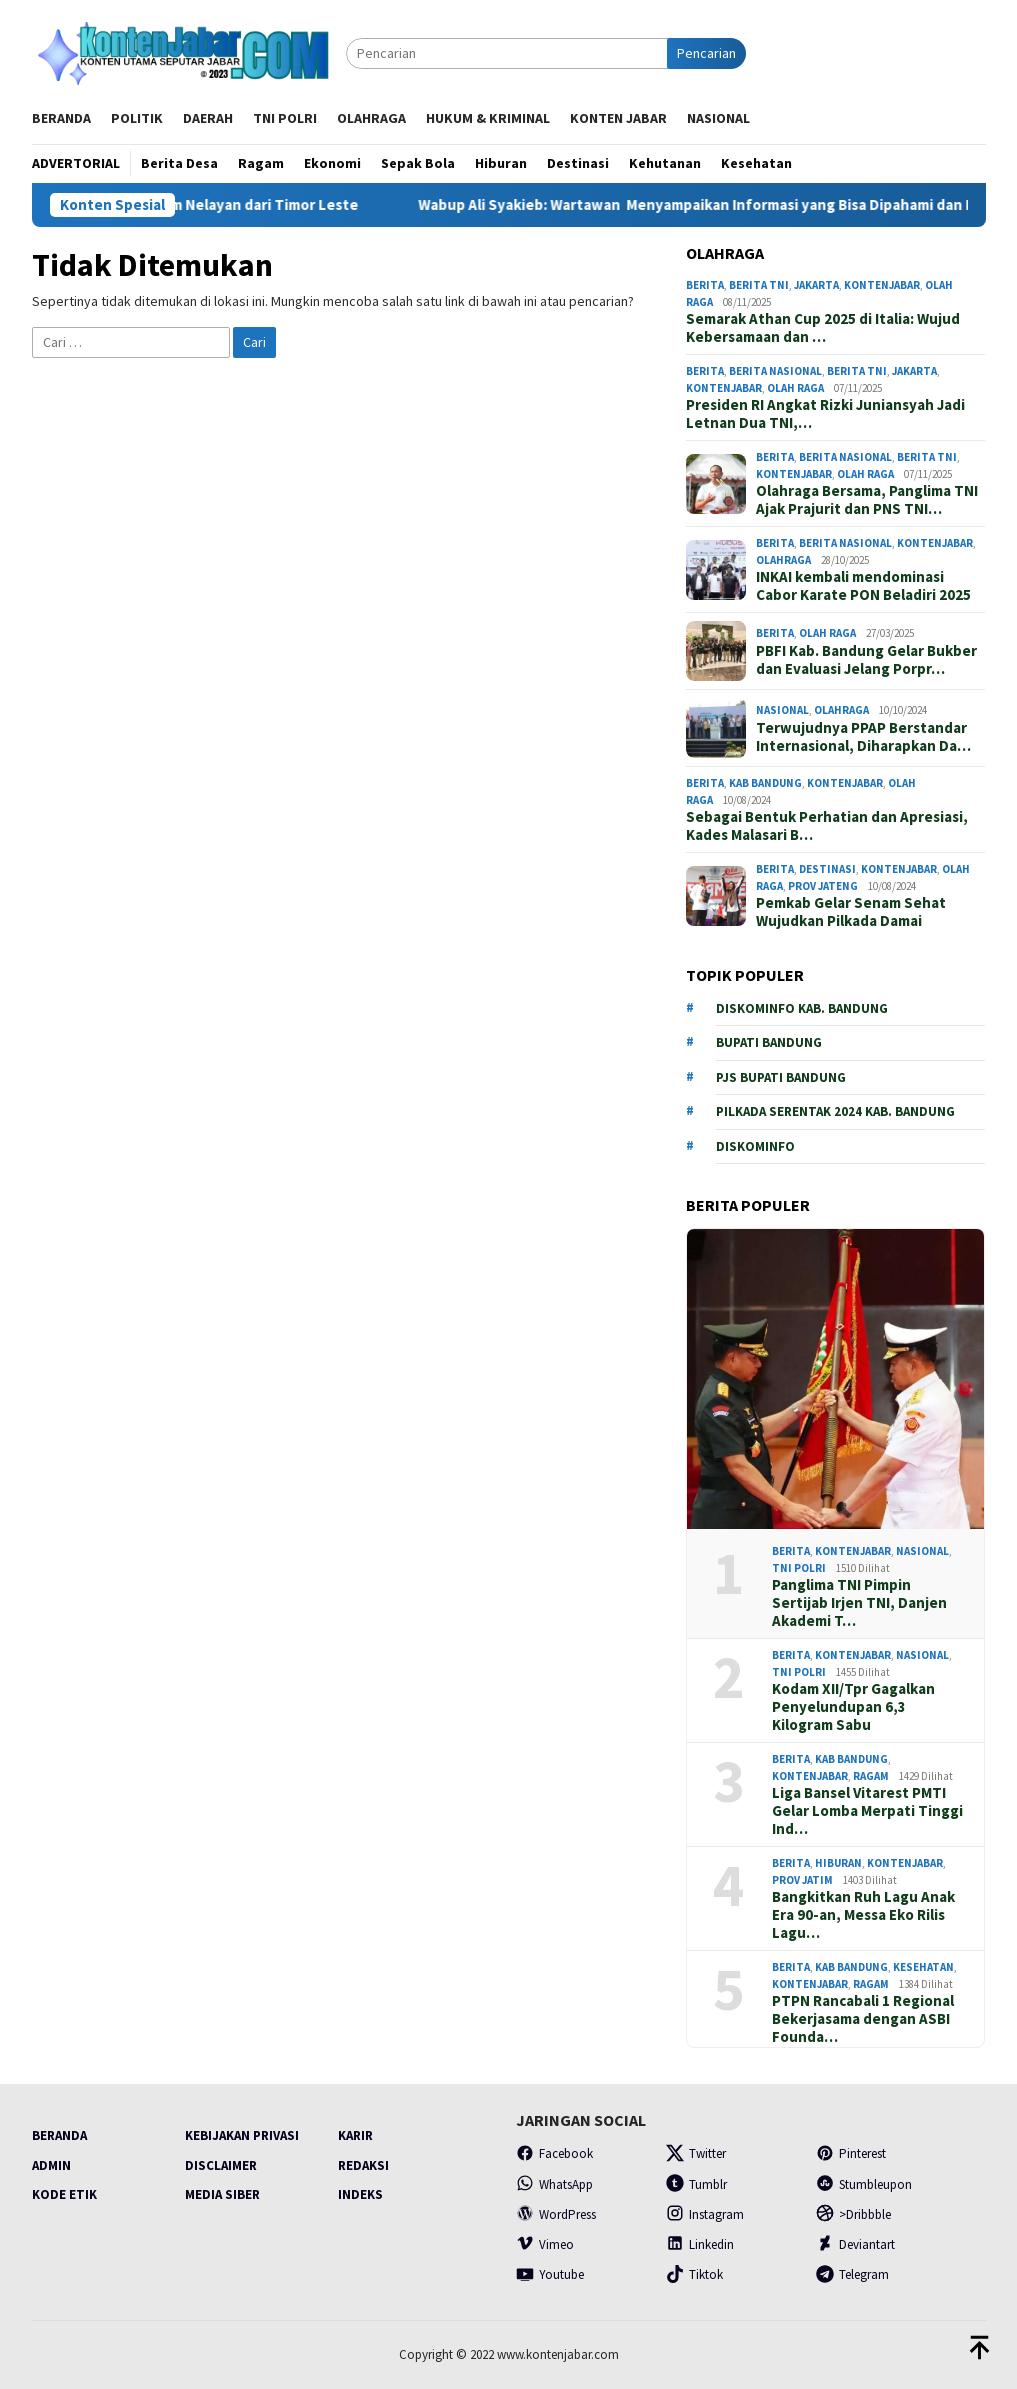 This screenshot has height=2389, width=1017. Describe the element at coordinates (360, 2194) in the screenshot. I see `Indeks` at that location.